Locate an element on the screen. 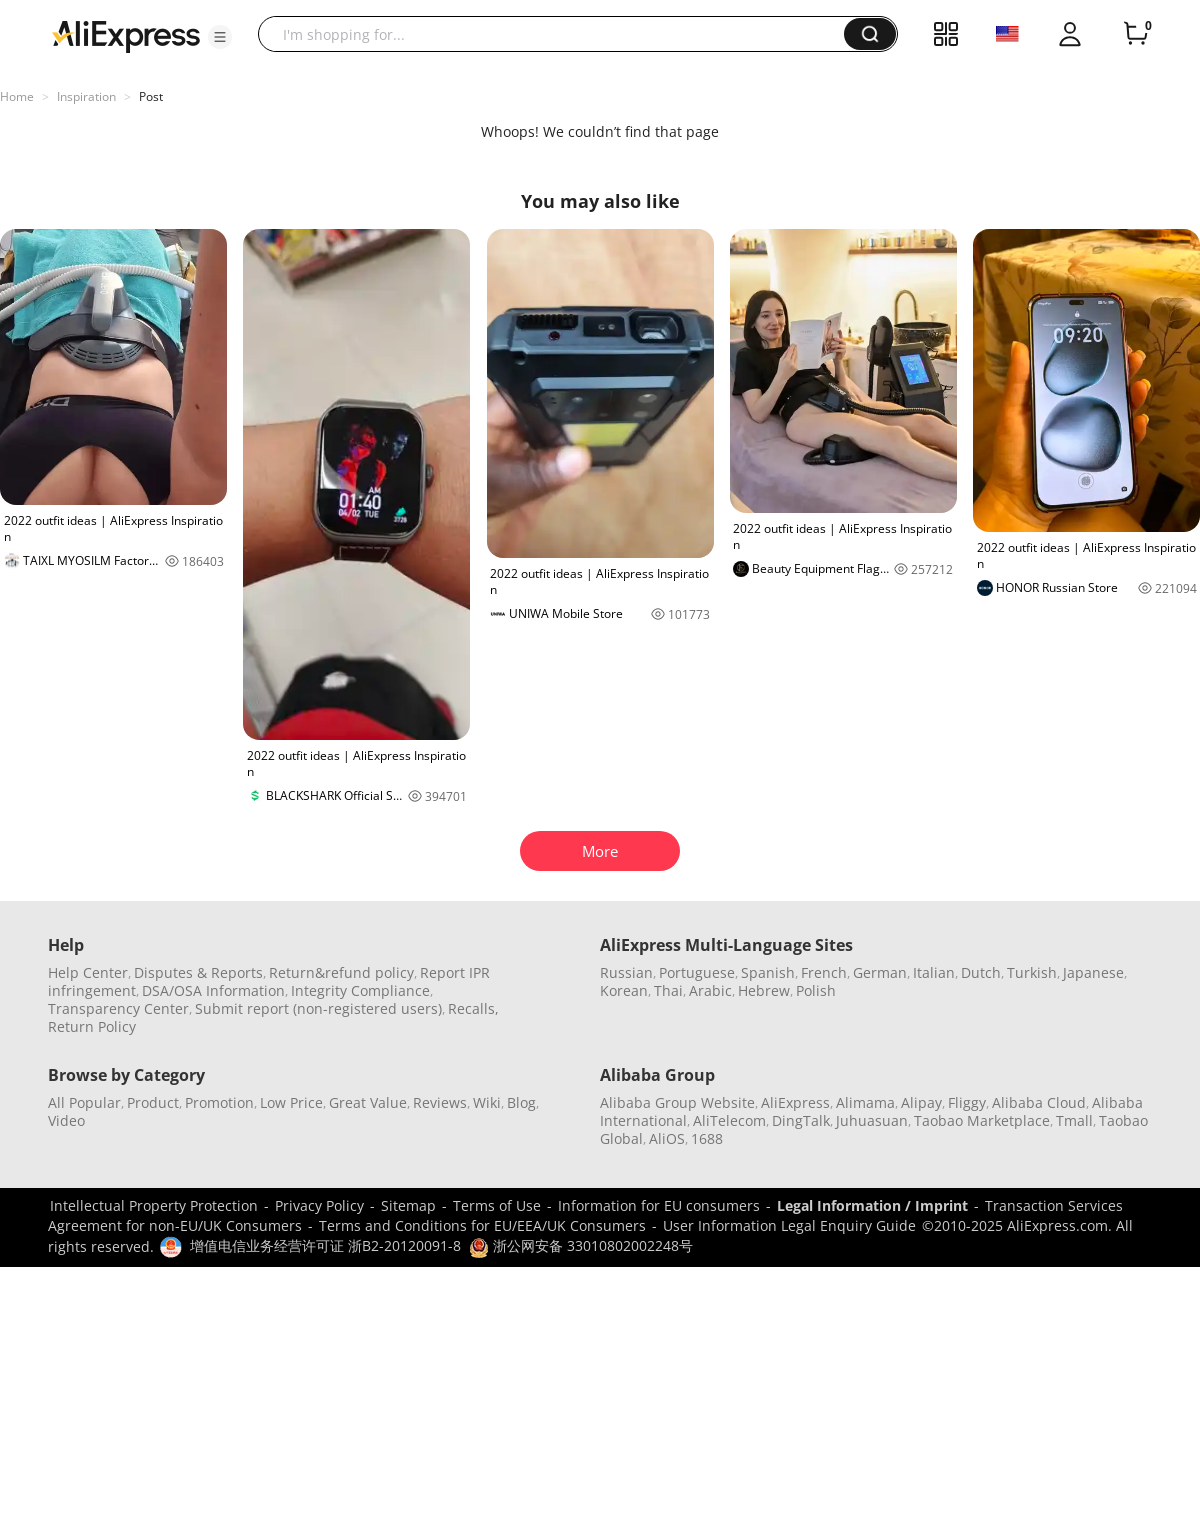  Integrity Compliance is located at coordinates (360, 990).